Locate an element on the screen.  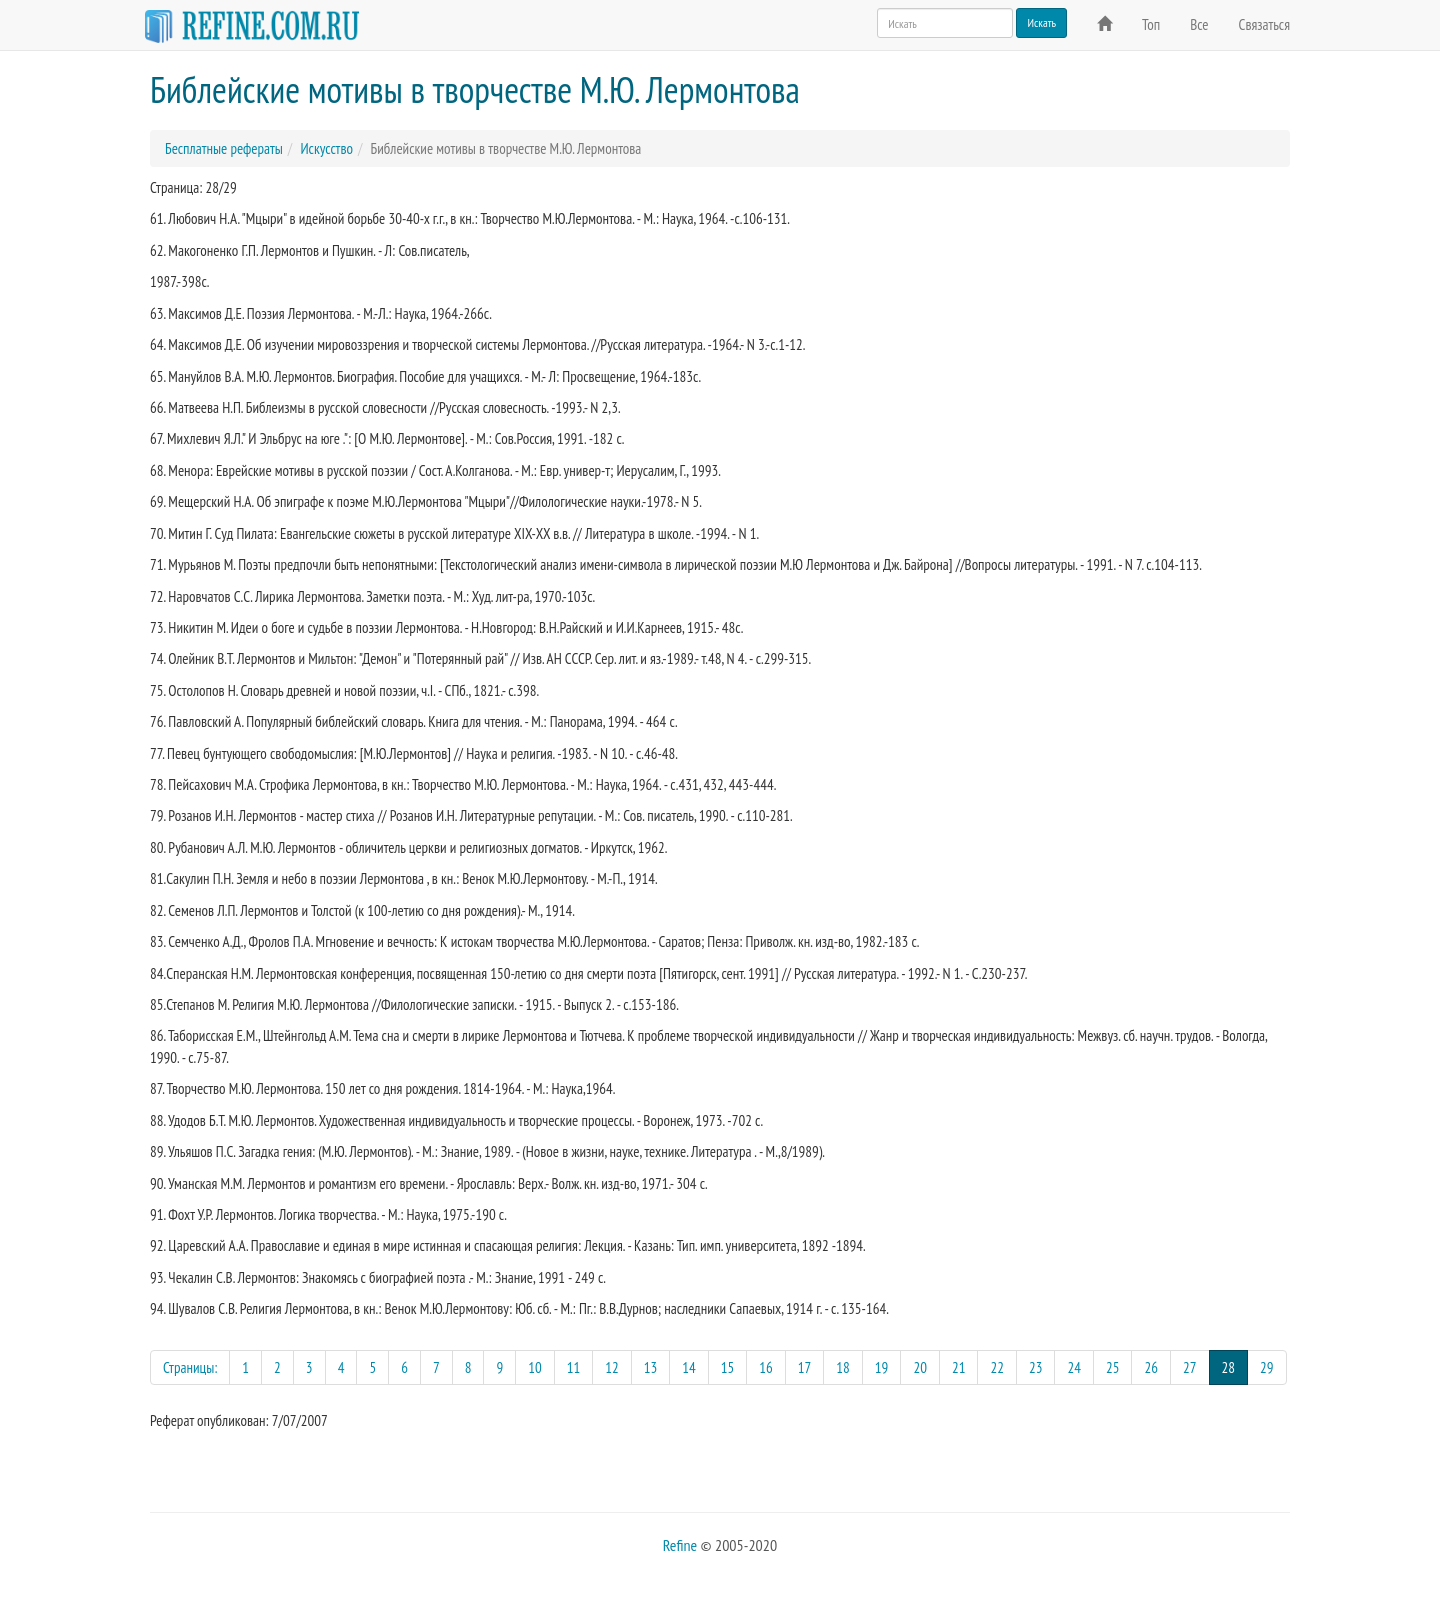
23 is located at coordinates (1036, 1367).